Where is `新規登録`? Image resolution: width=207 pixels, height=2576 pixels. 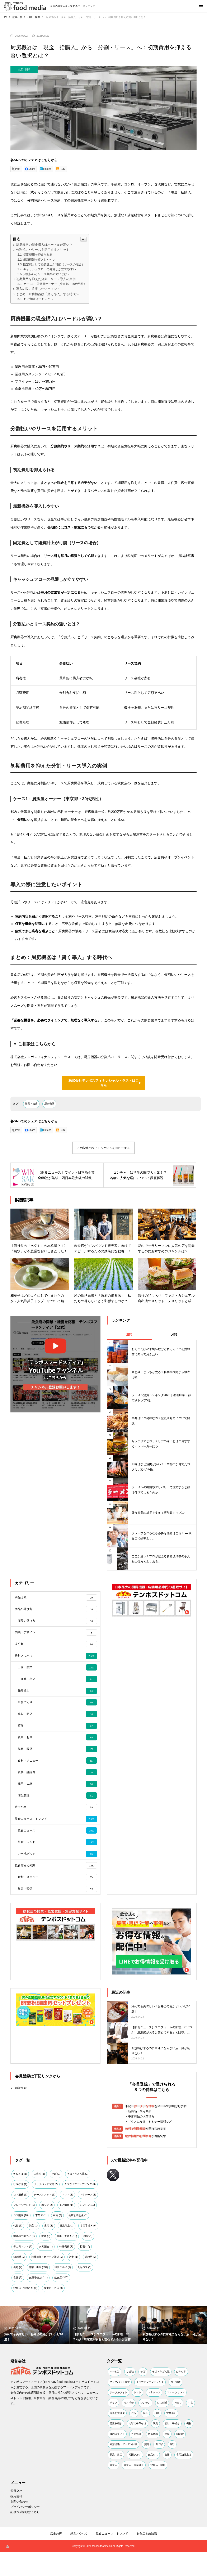 新規登録 is located at coordinates (21, 2111).